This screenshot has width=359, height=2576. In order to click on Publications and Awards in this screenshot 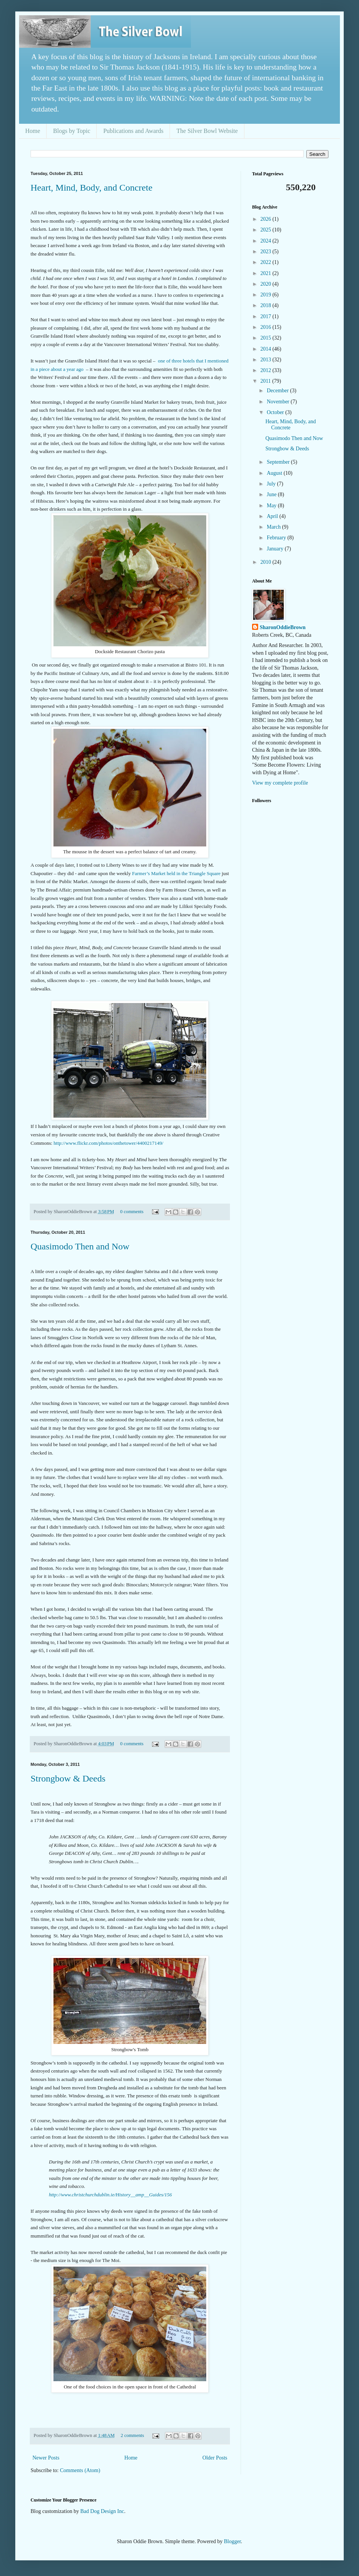, I will do `click(133, 131)`.